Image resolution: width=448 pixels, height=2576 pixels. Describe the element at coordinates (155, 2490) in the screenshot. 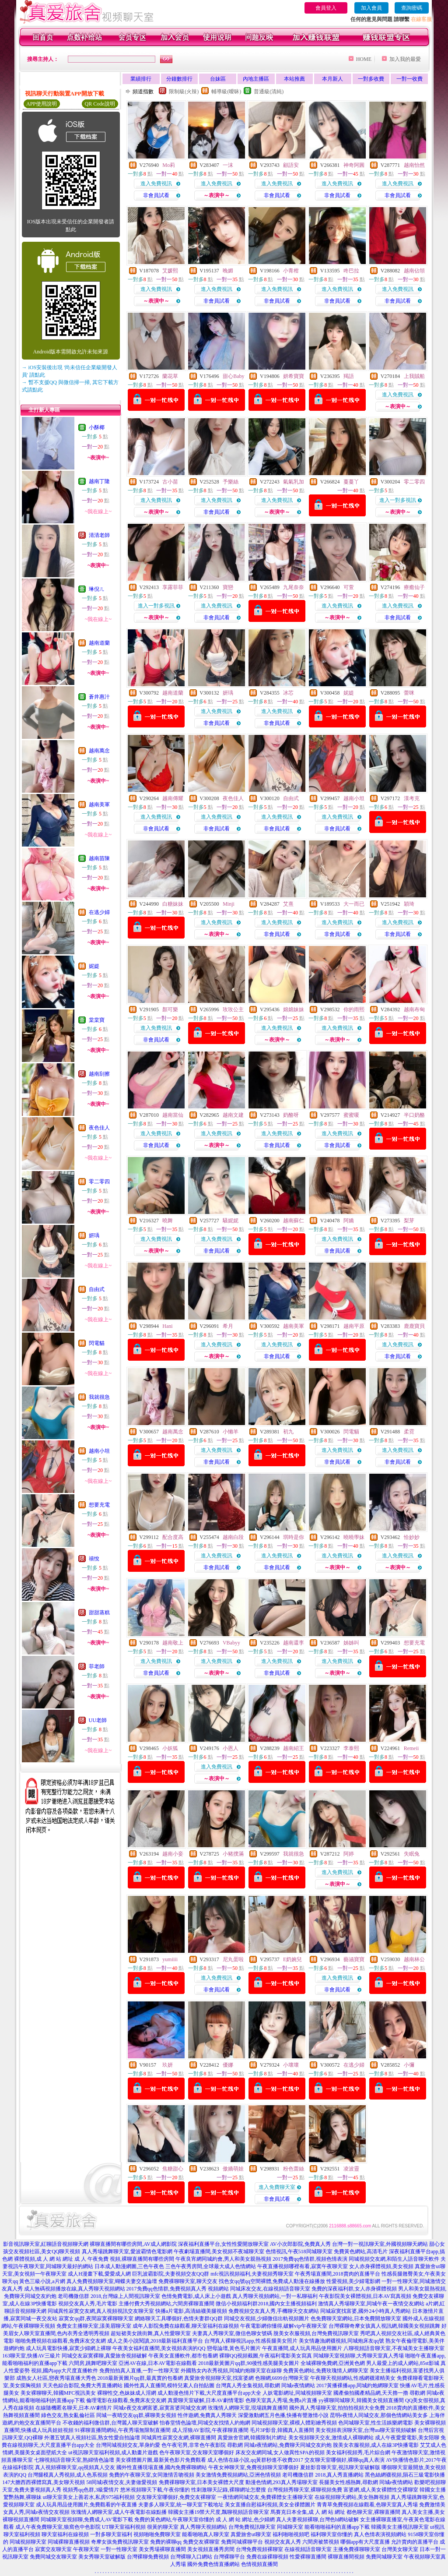

I see `悠米視頻聊天下載,午夜你懂的` at that location.